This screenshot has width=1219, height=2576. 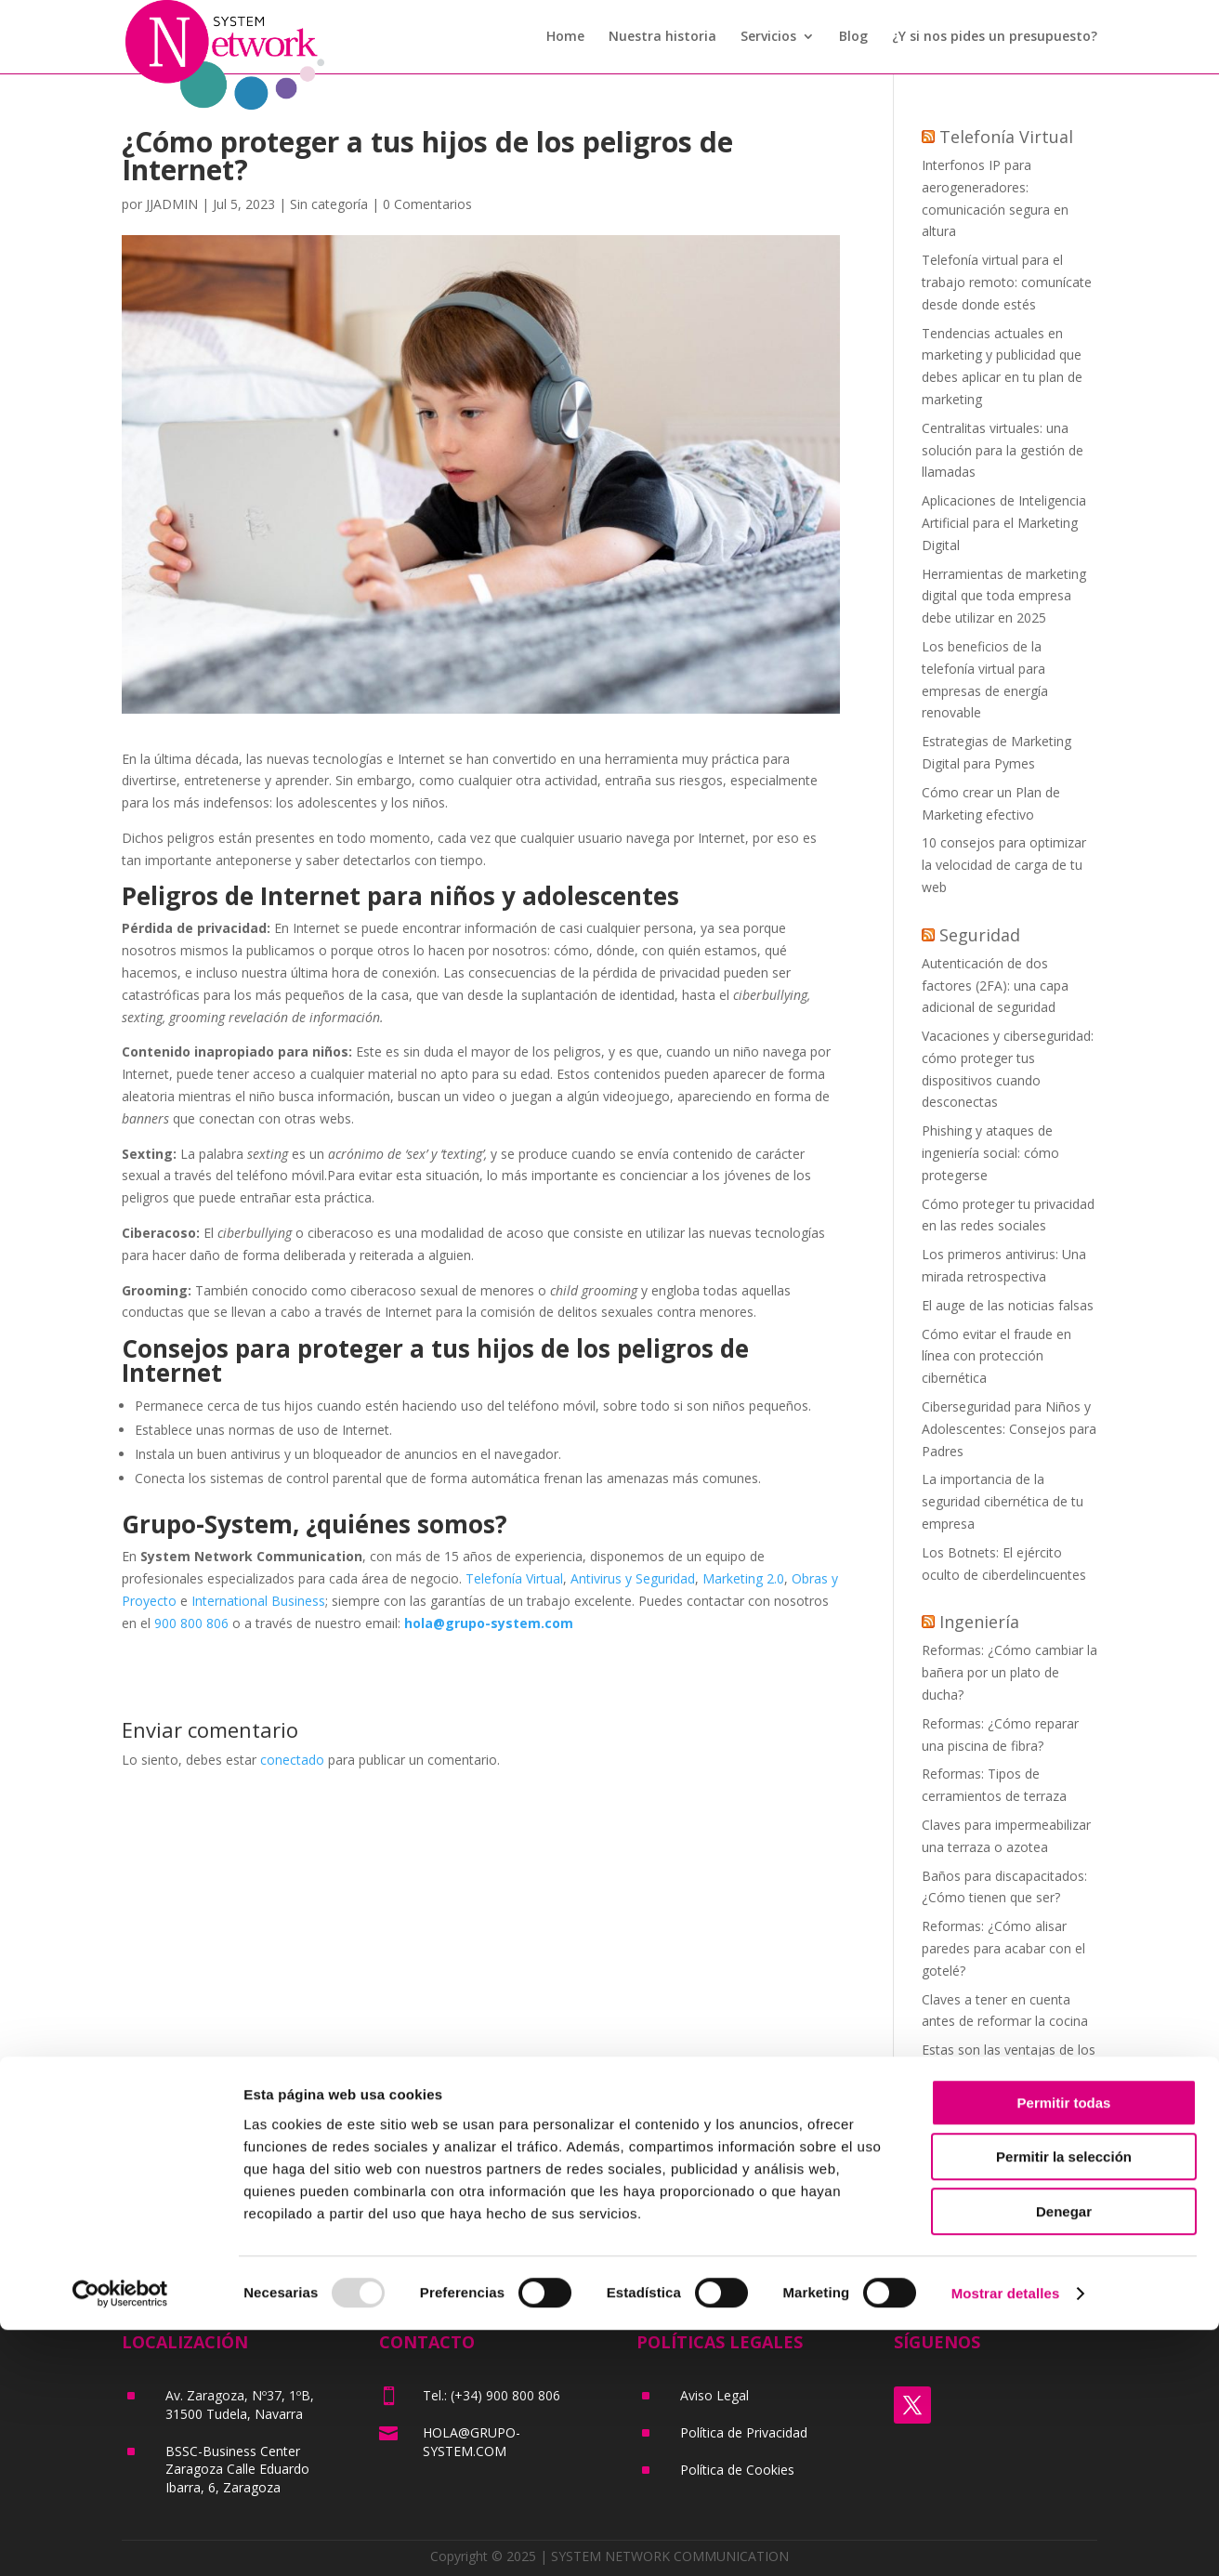 I want to click on Telefonía virtual para el trabajo remoto: comunícate desde donde estés, so click(x=1007, y=282).